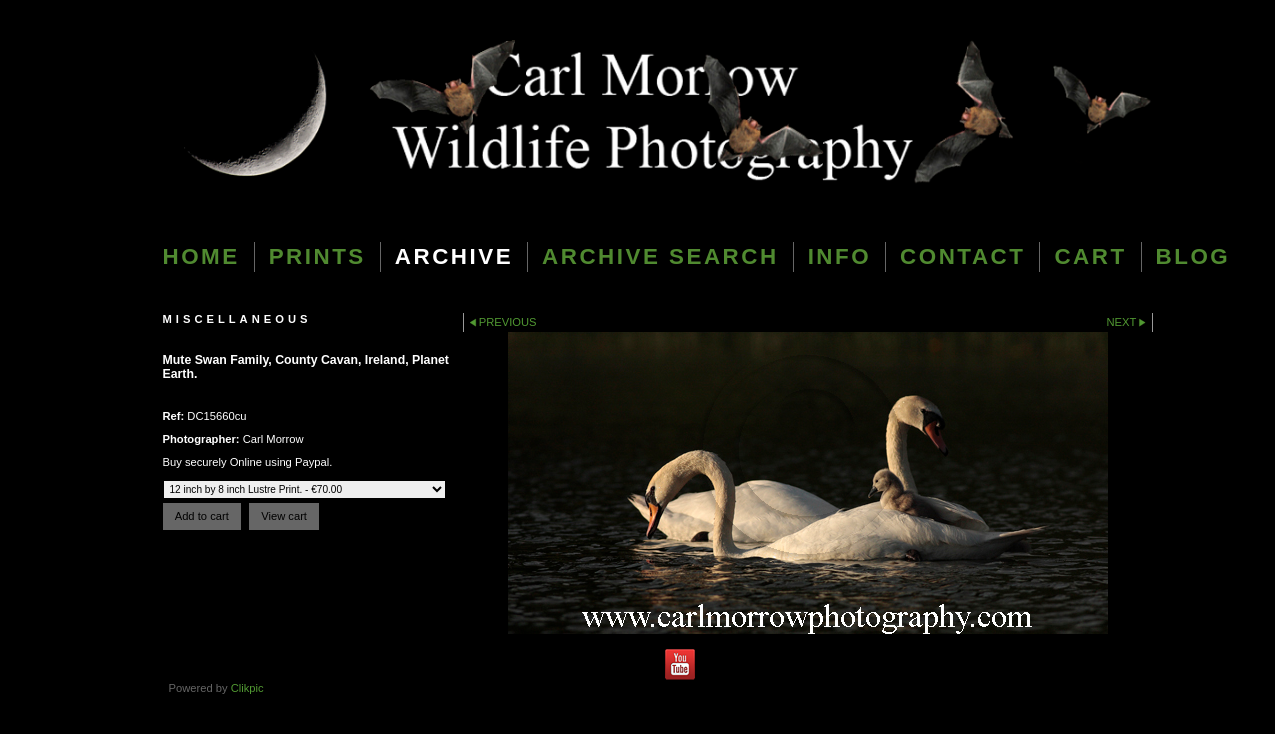  I want to click on Info, so click(839, 256).